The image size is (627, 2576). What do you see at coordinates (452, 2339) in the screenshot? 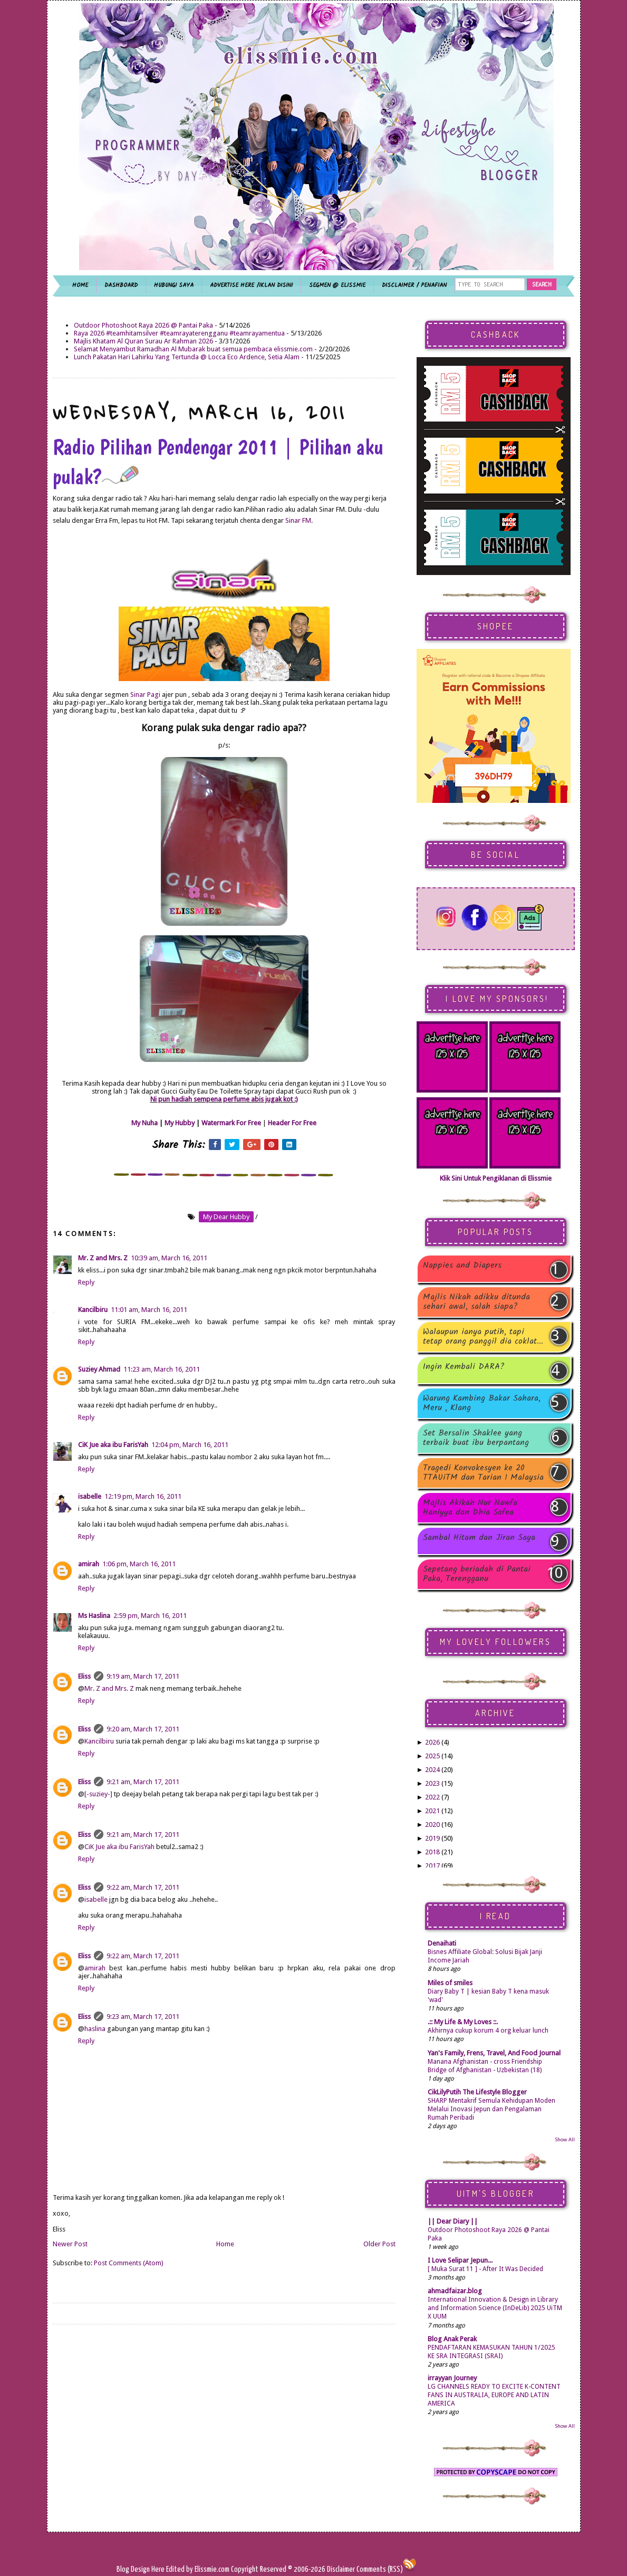
I see `Blog Anak Perak` at bounding box center [452, 2339].